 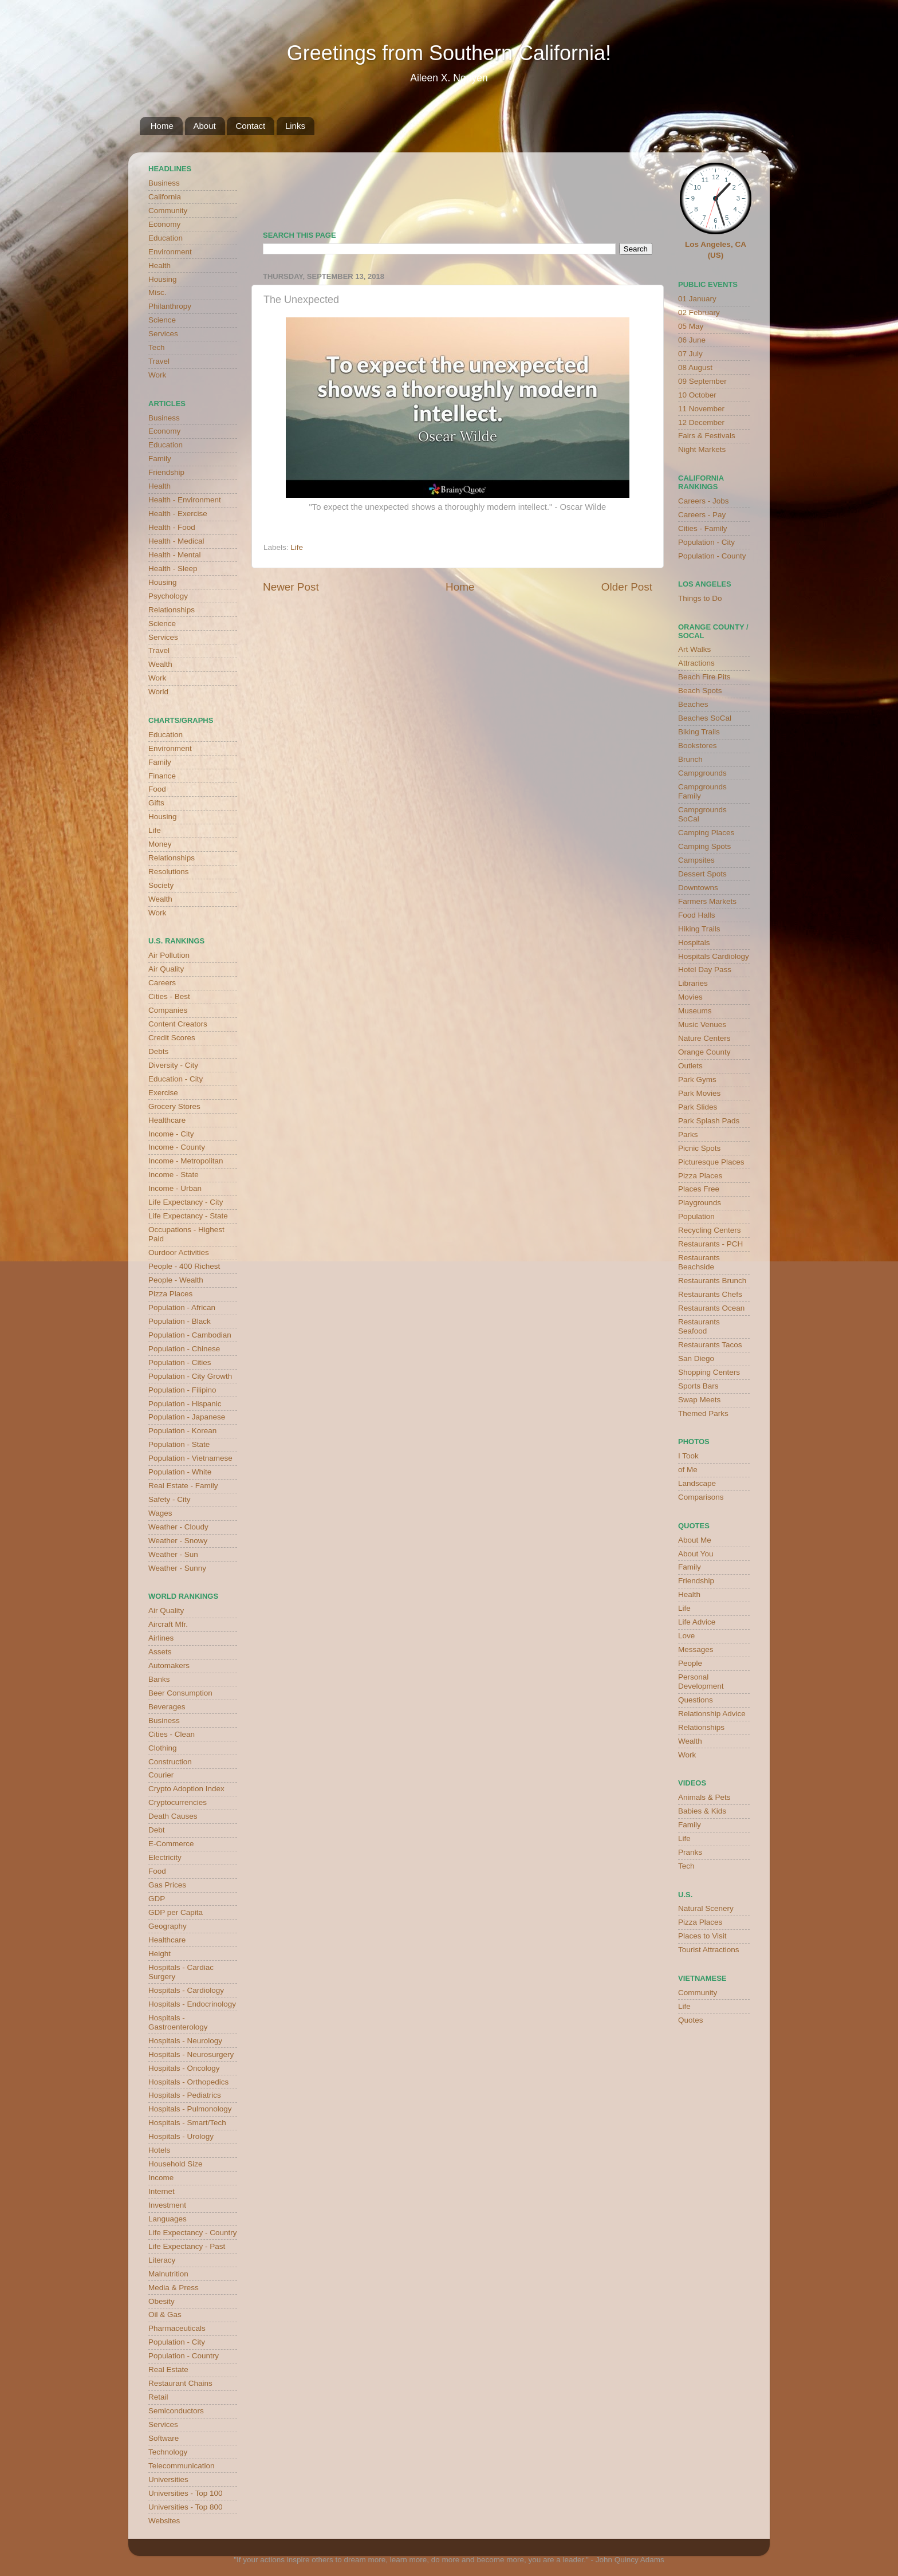 I want to click on Cities - Clean, so click(x=171, y=1734).